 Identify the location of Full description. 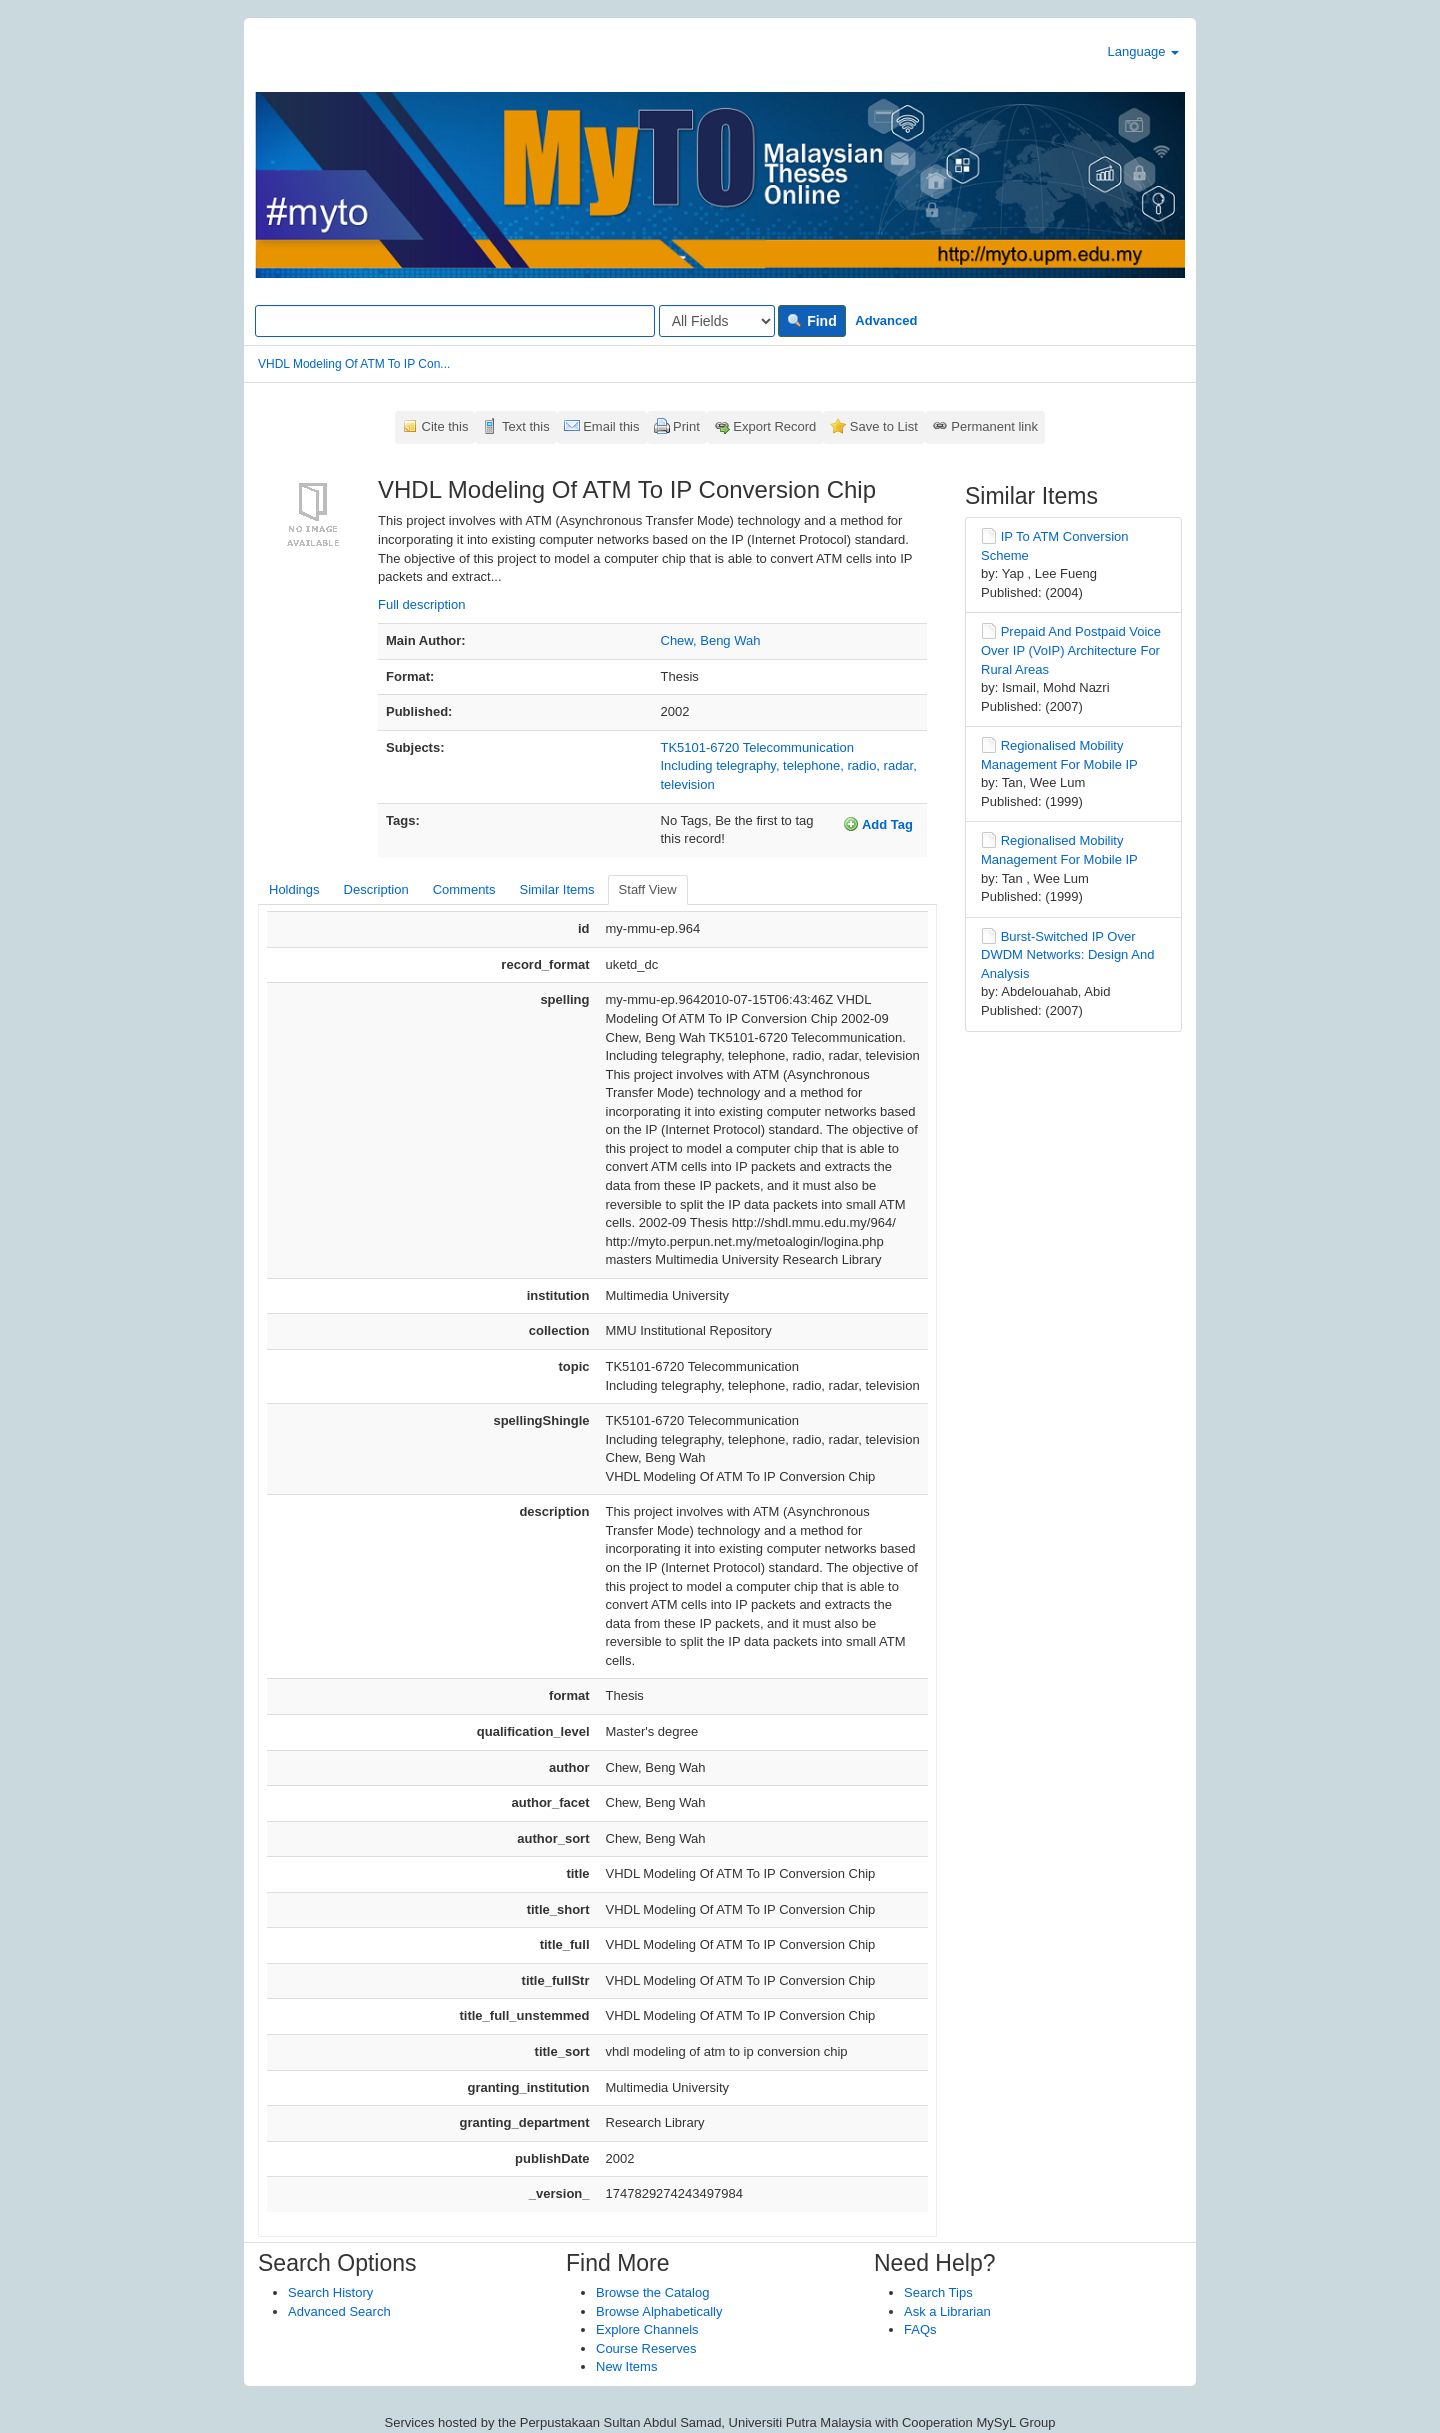
(421, 604).